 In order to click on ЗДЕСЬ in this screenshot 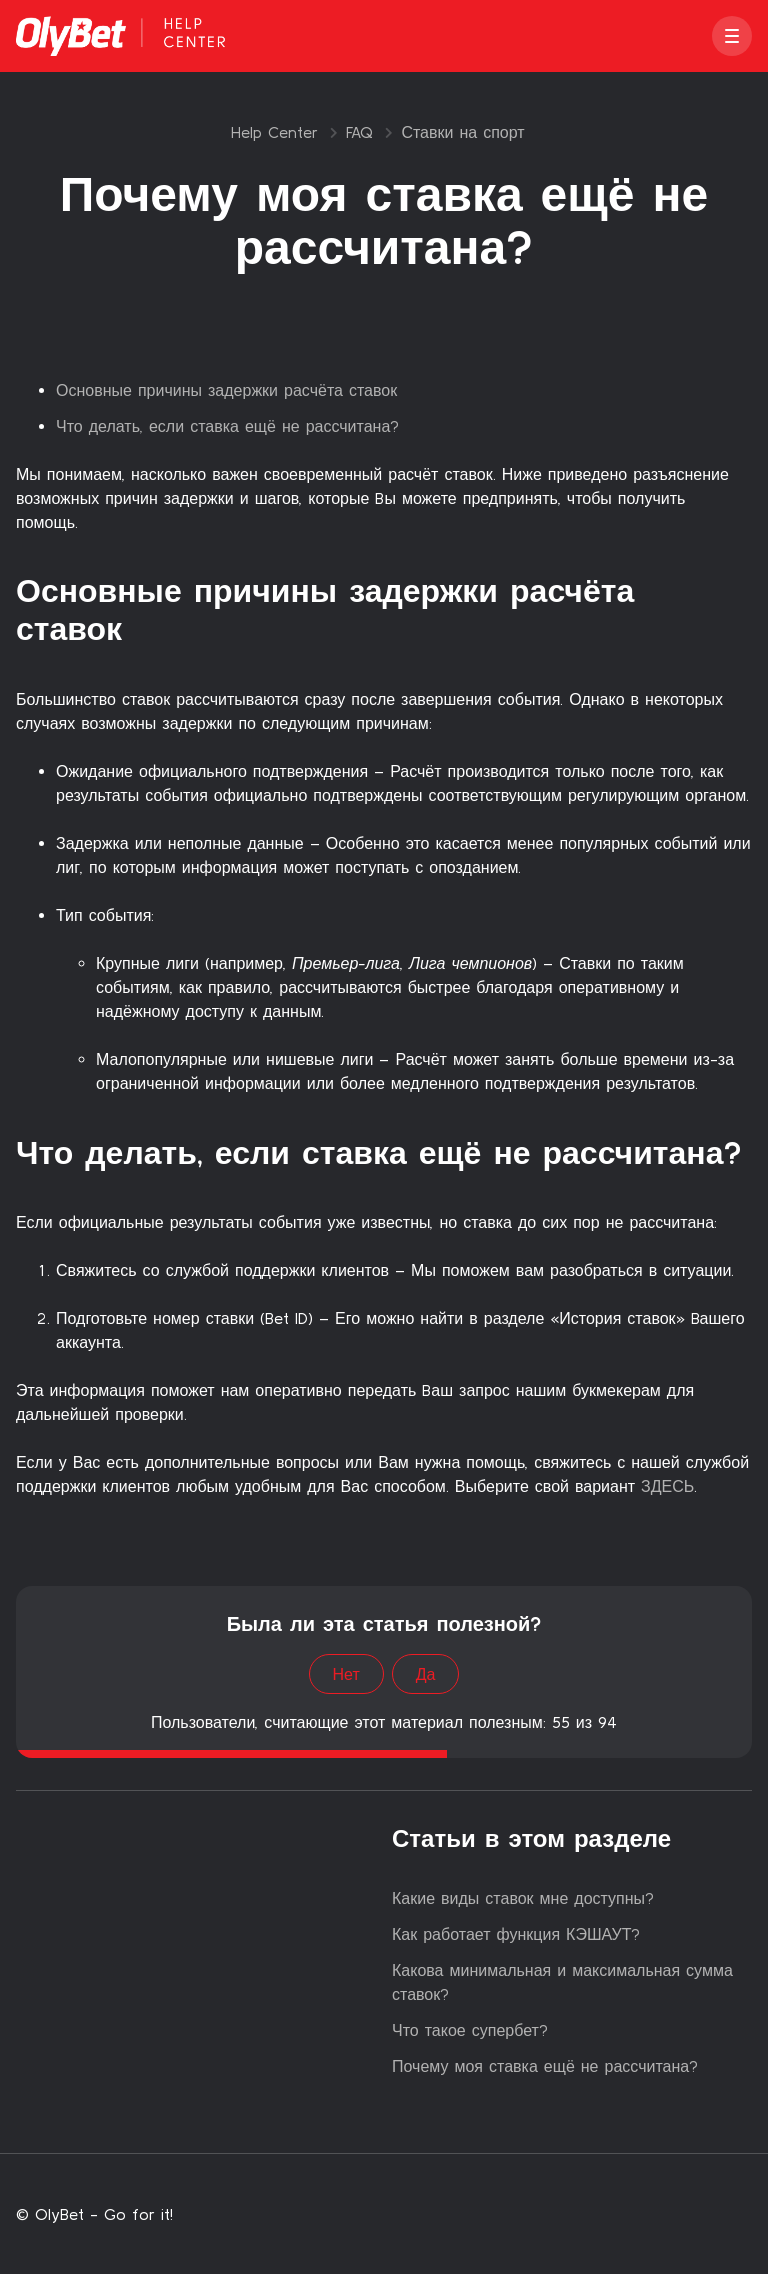, I will do `click(664, 1486)`.